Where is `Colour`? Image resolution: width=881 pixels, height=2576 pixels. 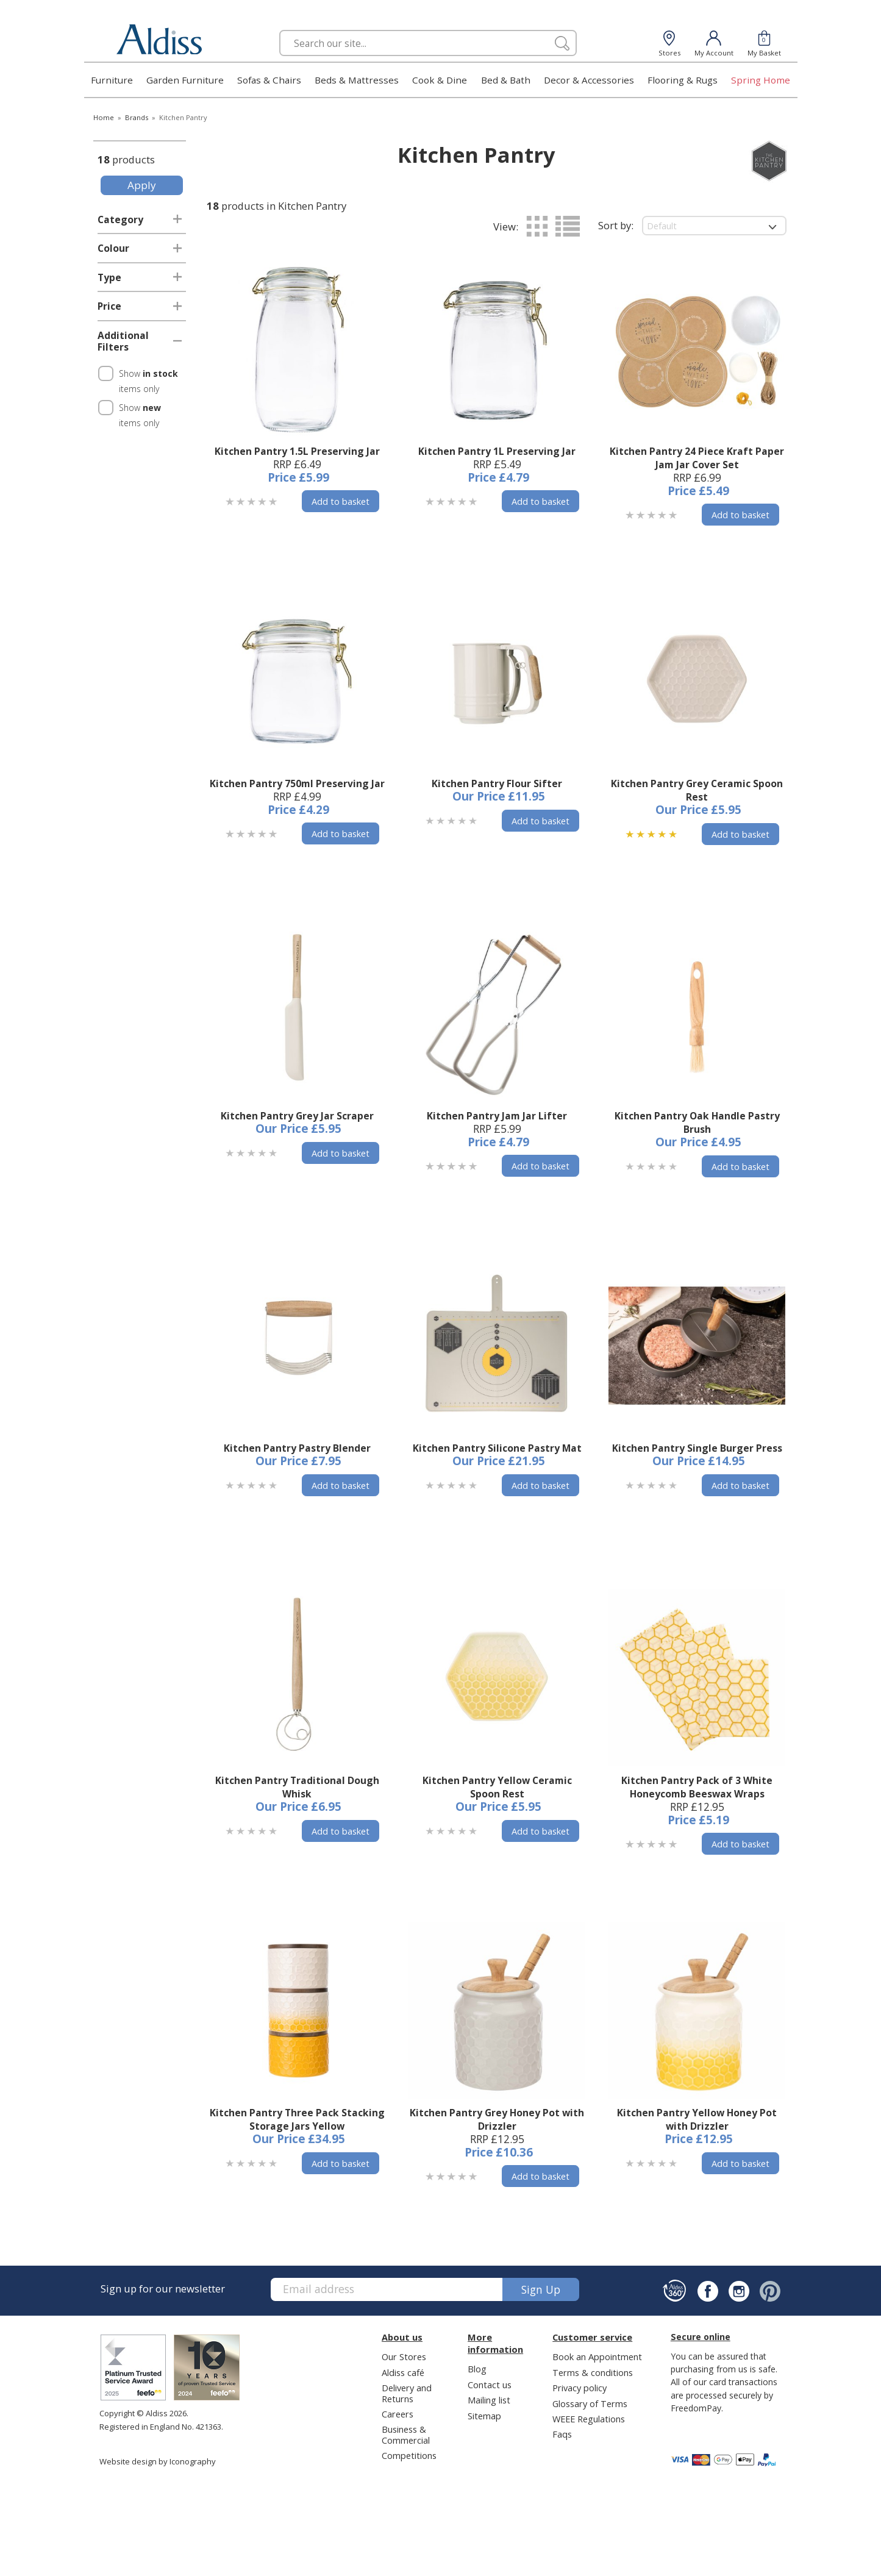
Colour is located at coordinates (113, 248).